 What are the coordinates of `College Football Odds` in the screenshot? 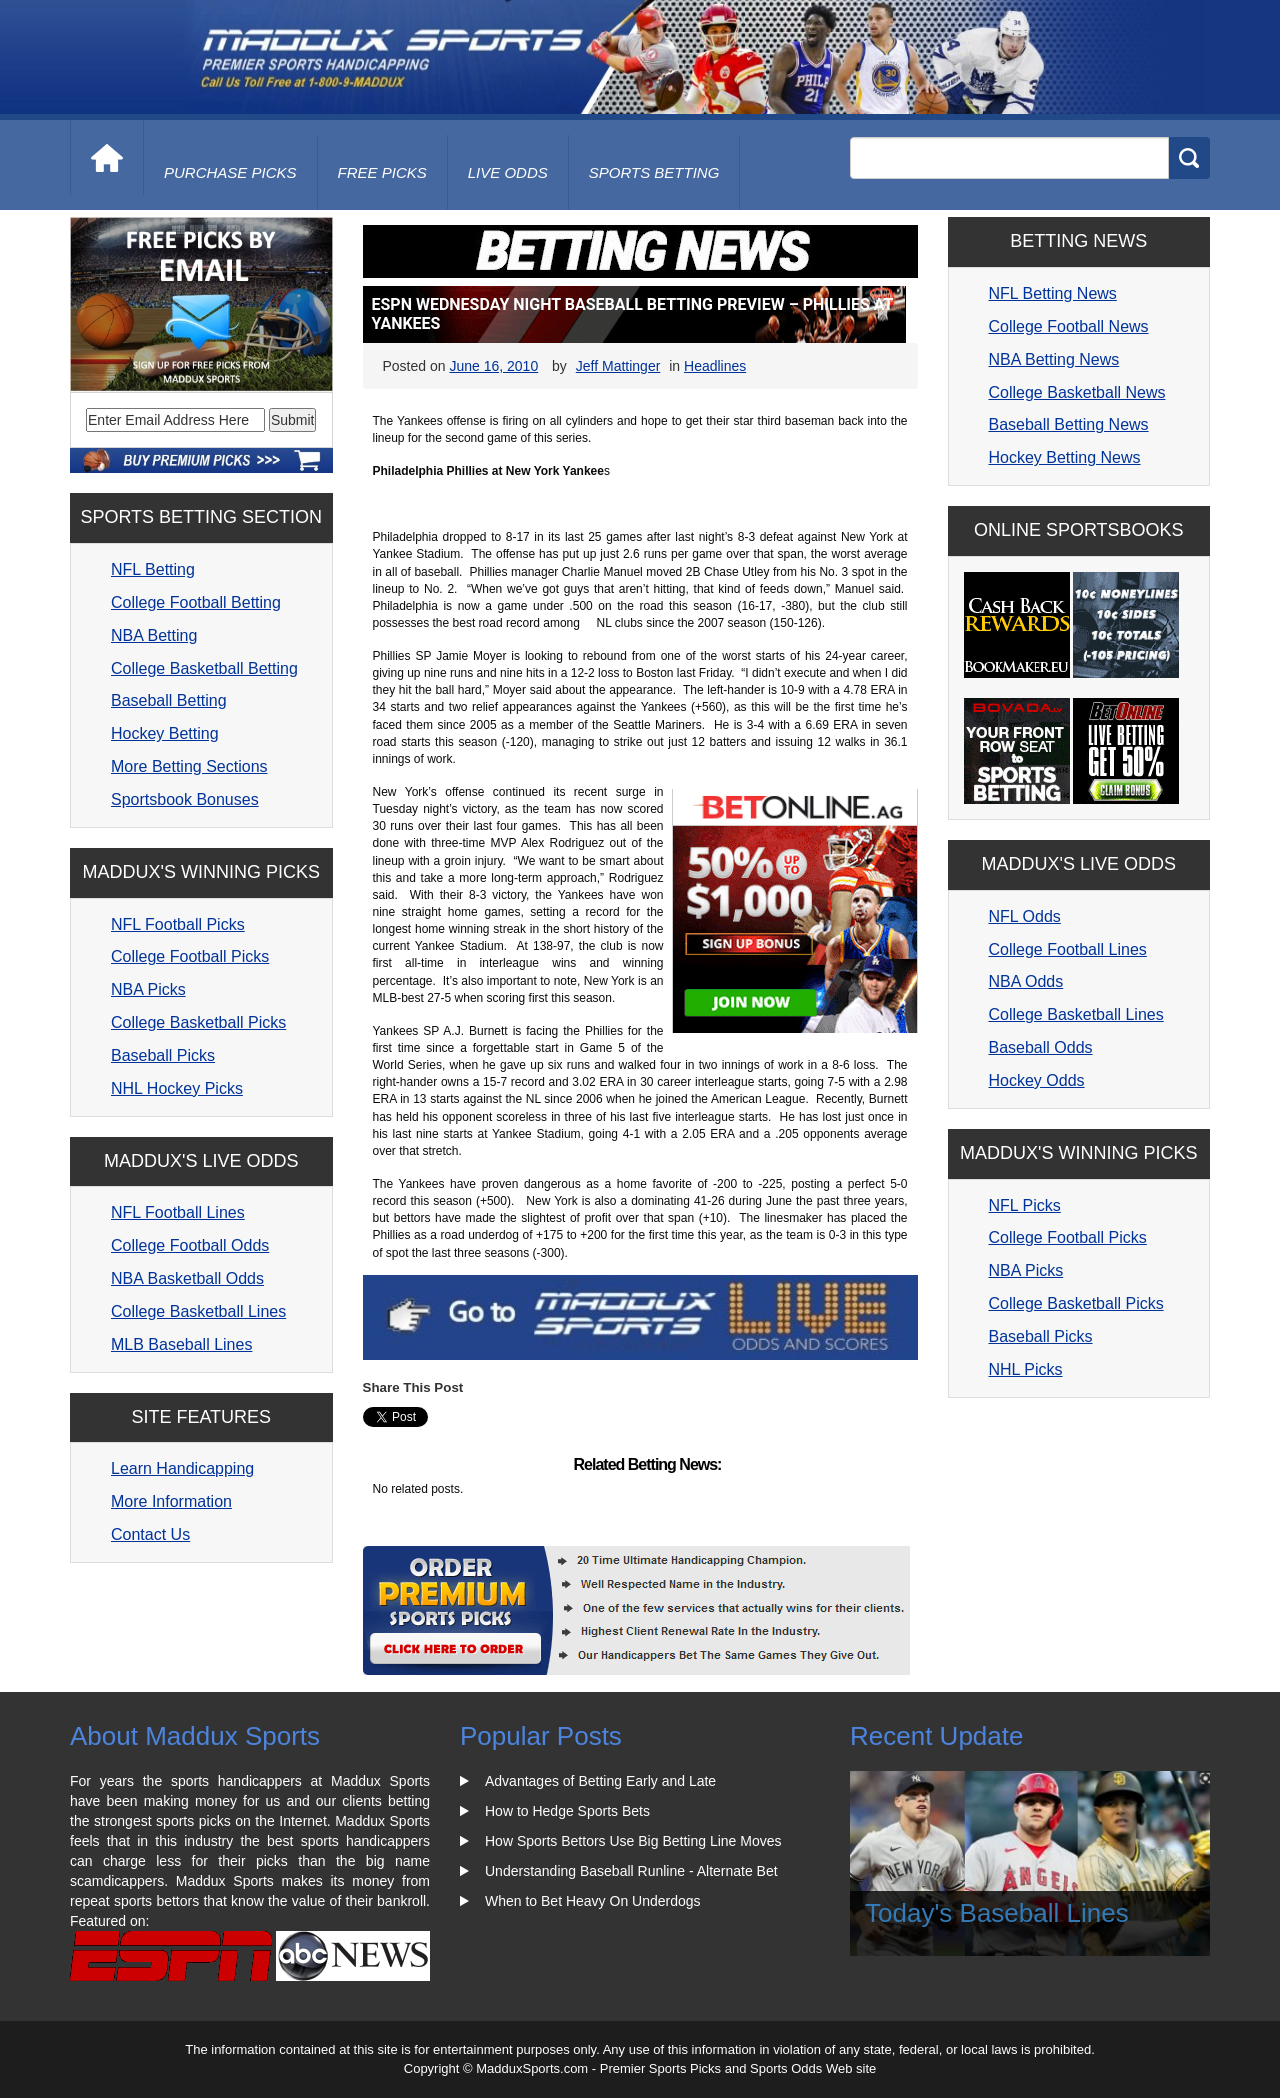 It's located at (190, 1245).